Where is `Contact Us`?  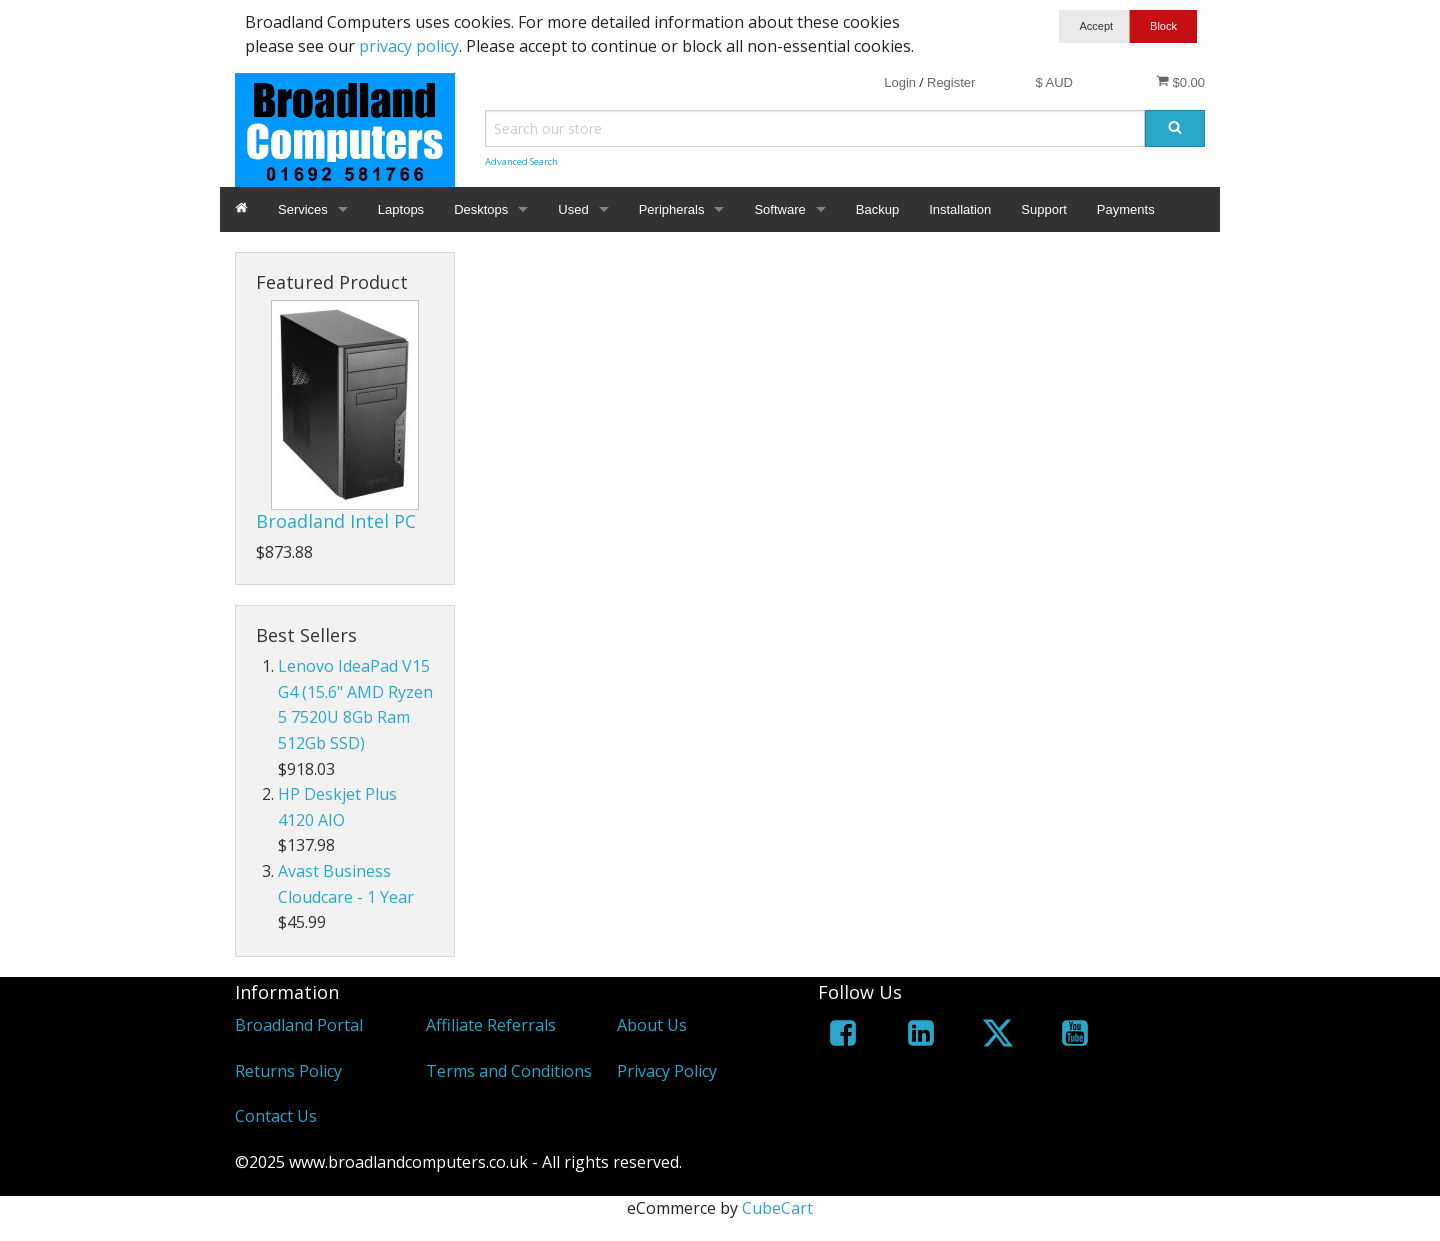 Contact Us is located at coordinates (276, 1116).